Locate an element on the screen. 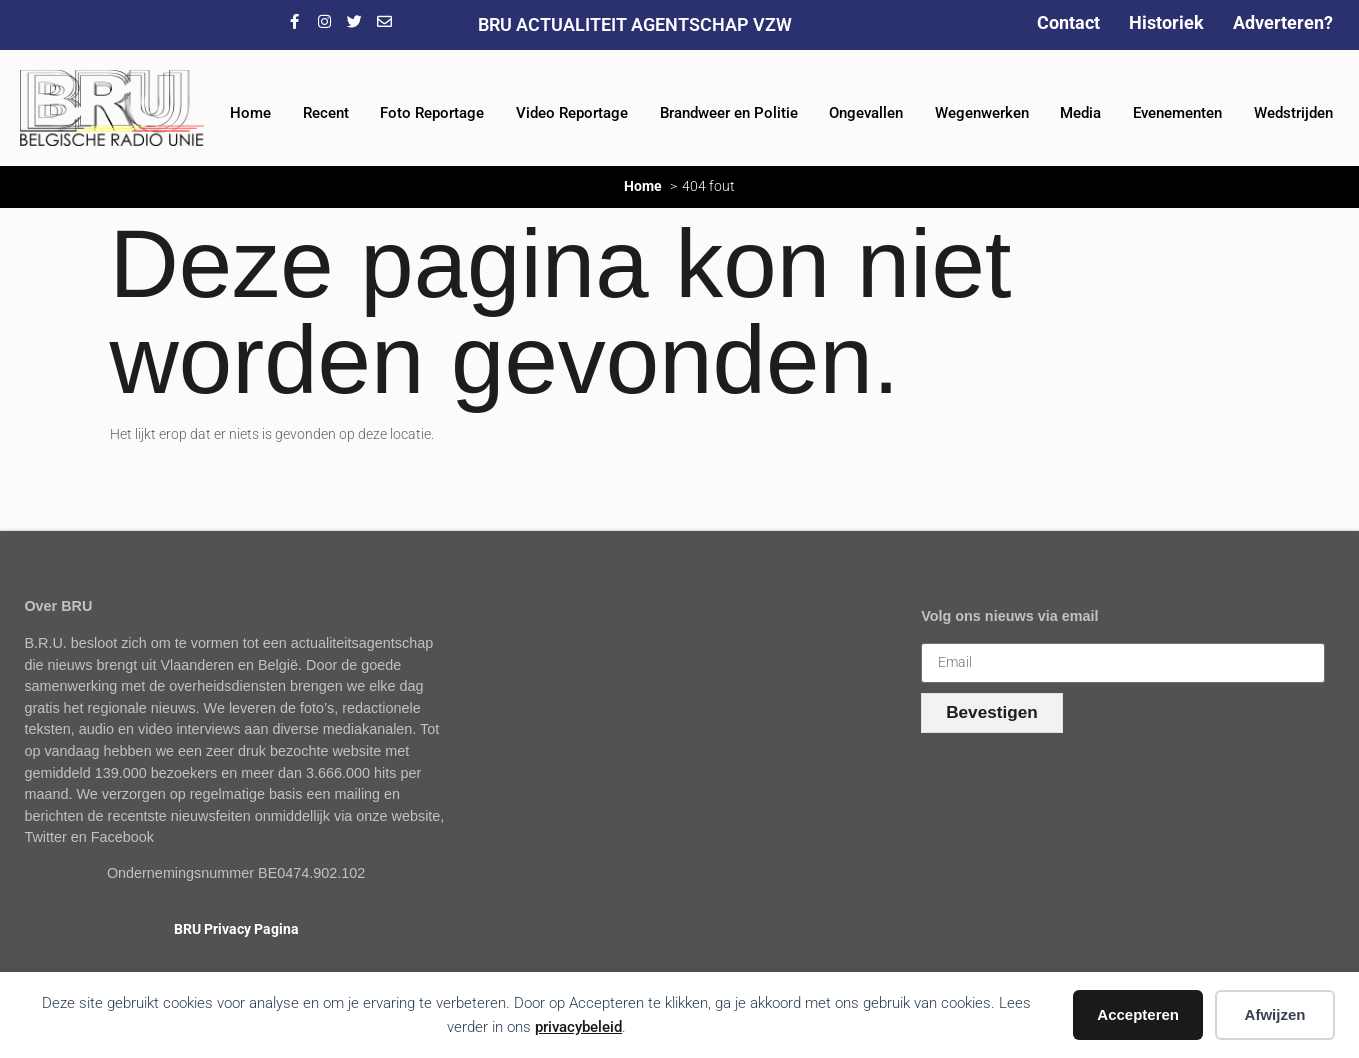 This screenshot has width=1359, height=1058. Media is located at coordinates (1080, 113).